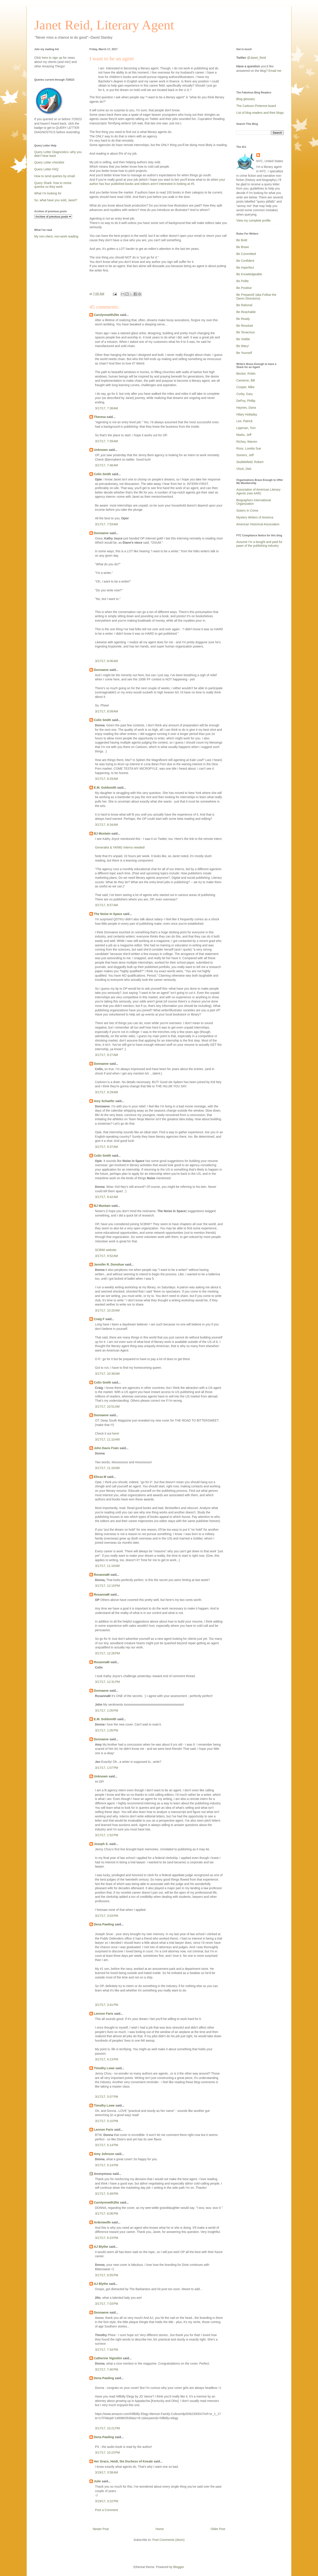 The width and height of the screenshot is (318, 2576). I want to click on 3/17/17, 10:23 PM, so click(107, 2452).